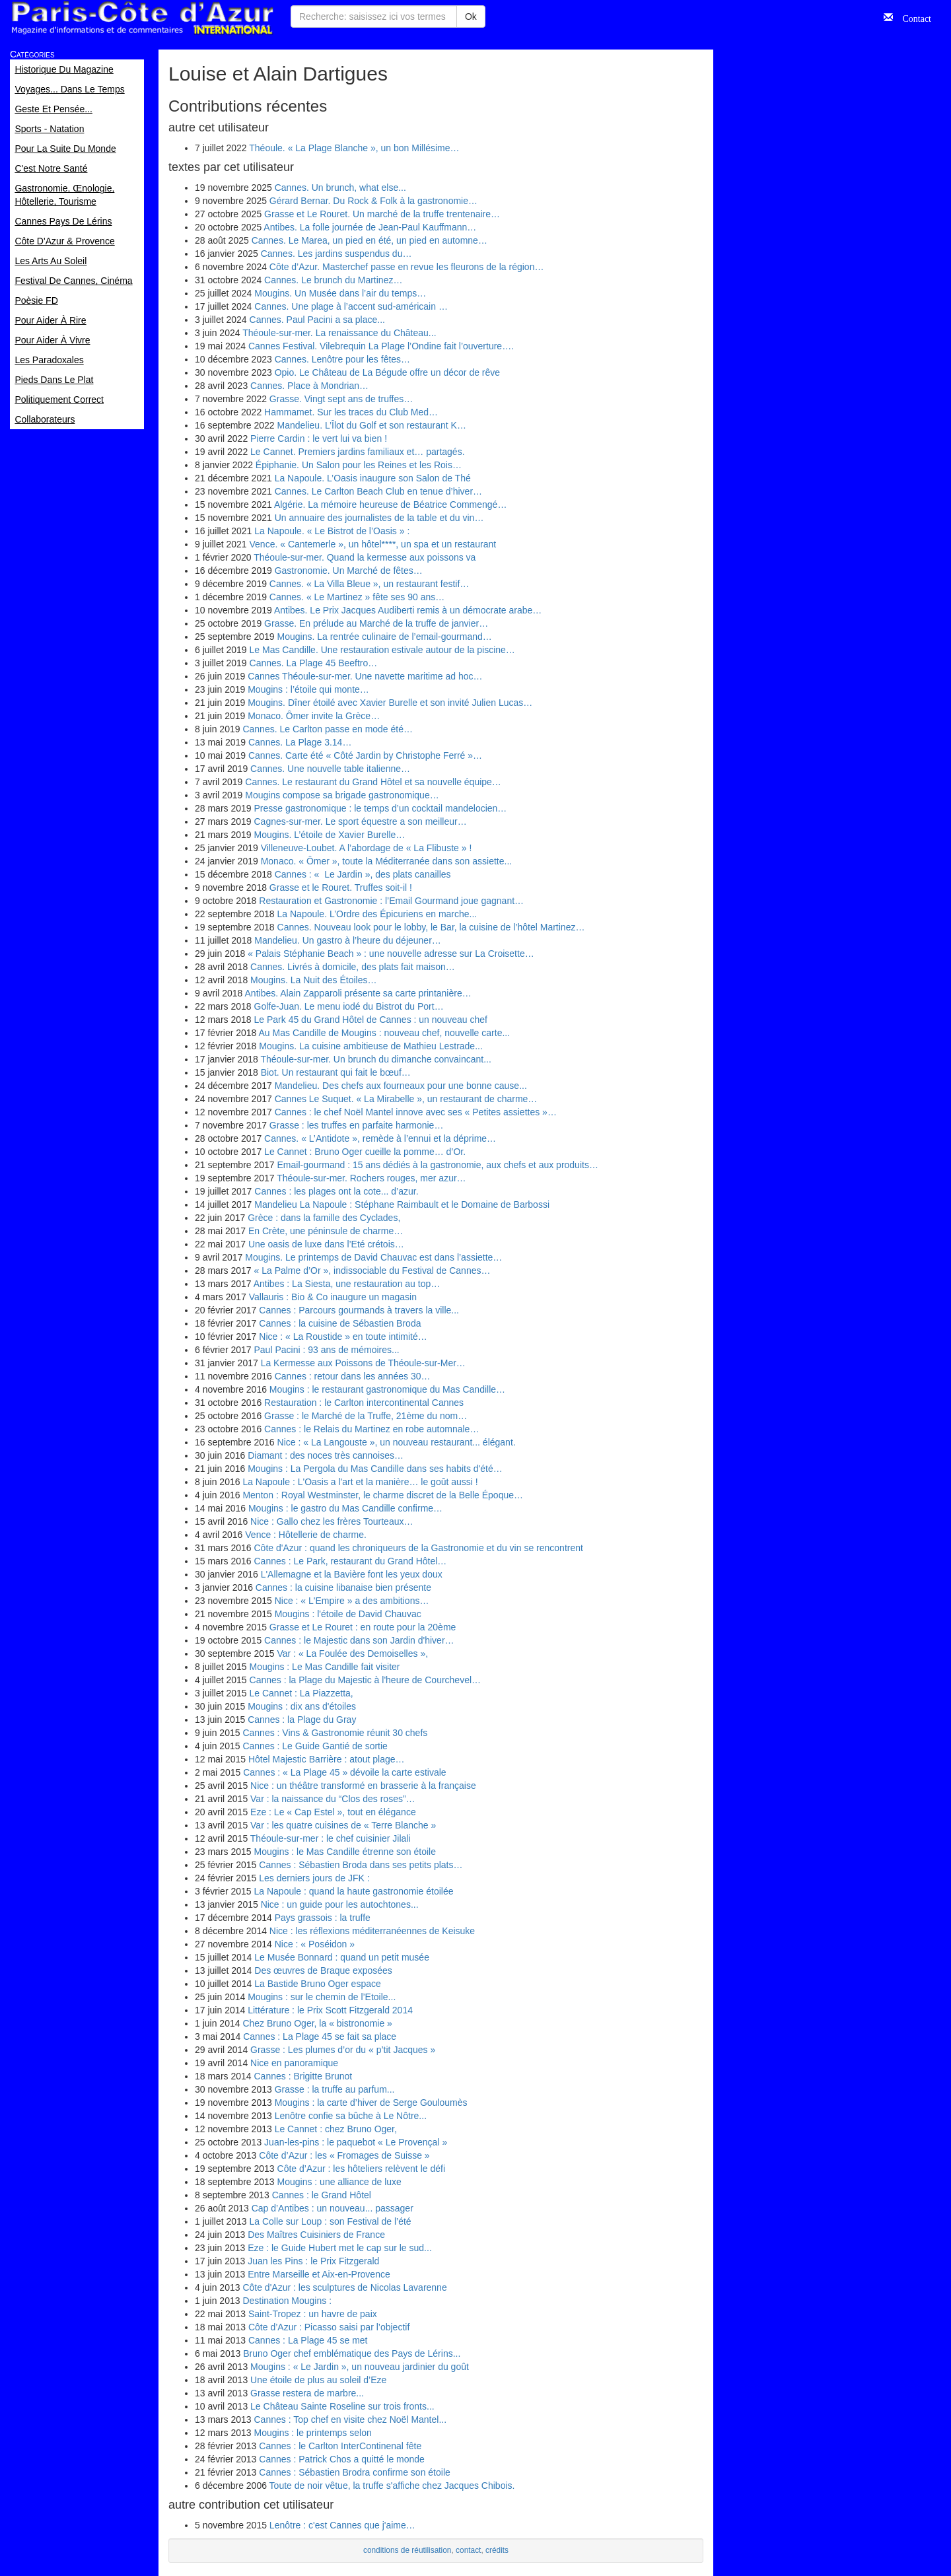 The image size is (951, 2576). Describe the element at coordinates (363, 1785) in the screenshot. I see `Nice : un théâtre transformé en brasserie à la française` at that location.